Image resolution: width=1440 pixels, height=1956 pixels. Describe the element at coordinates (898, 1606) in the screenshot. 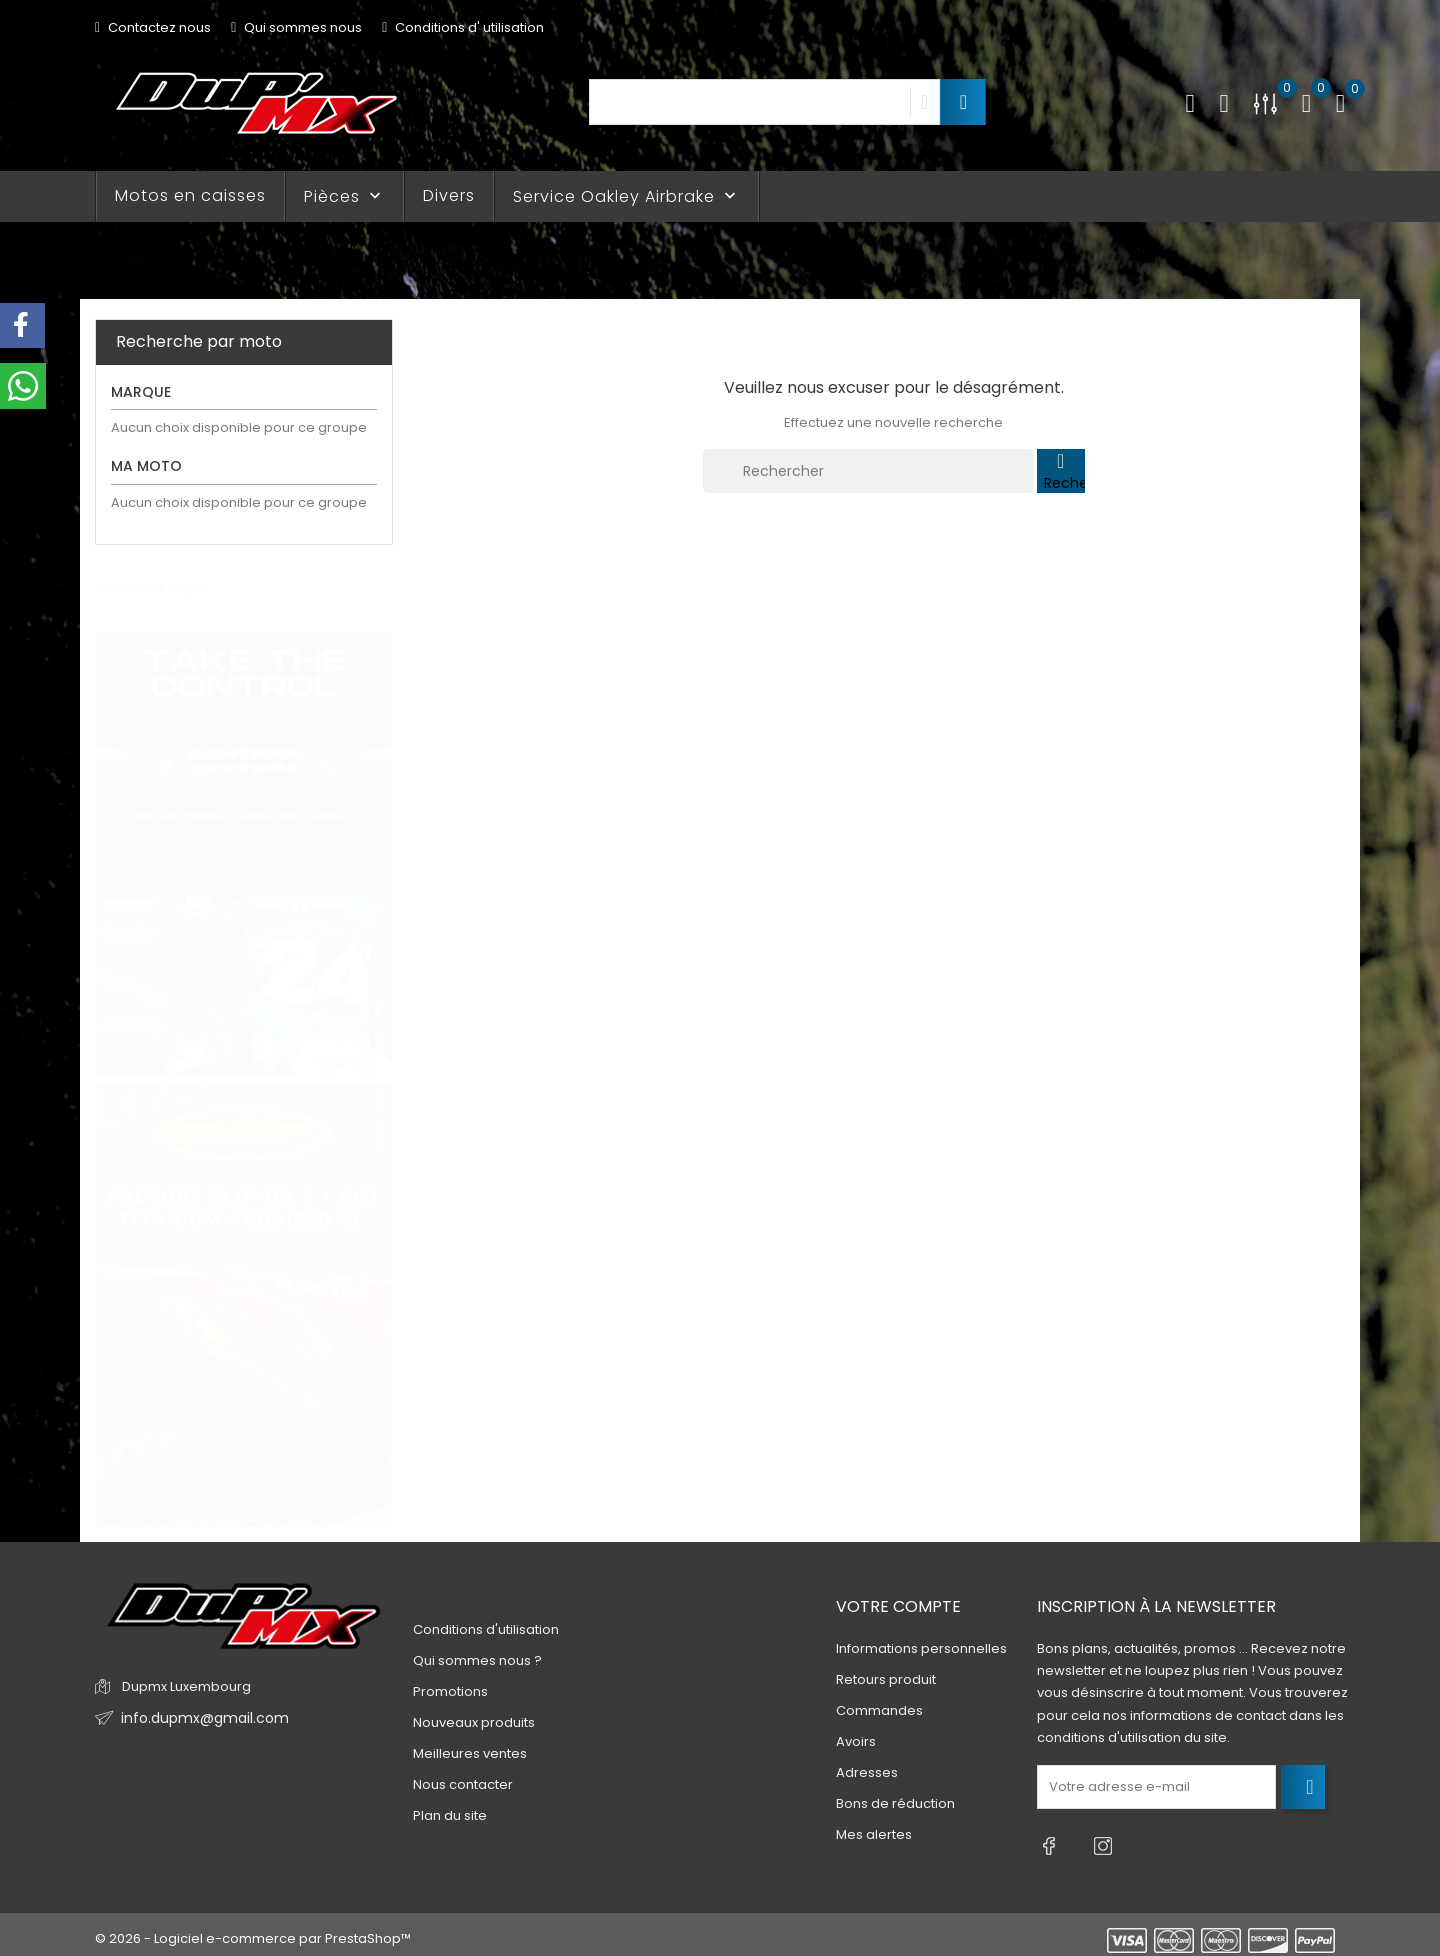

I see `Votre compte` at that location.